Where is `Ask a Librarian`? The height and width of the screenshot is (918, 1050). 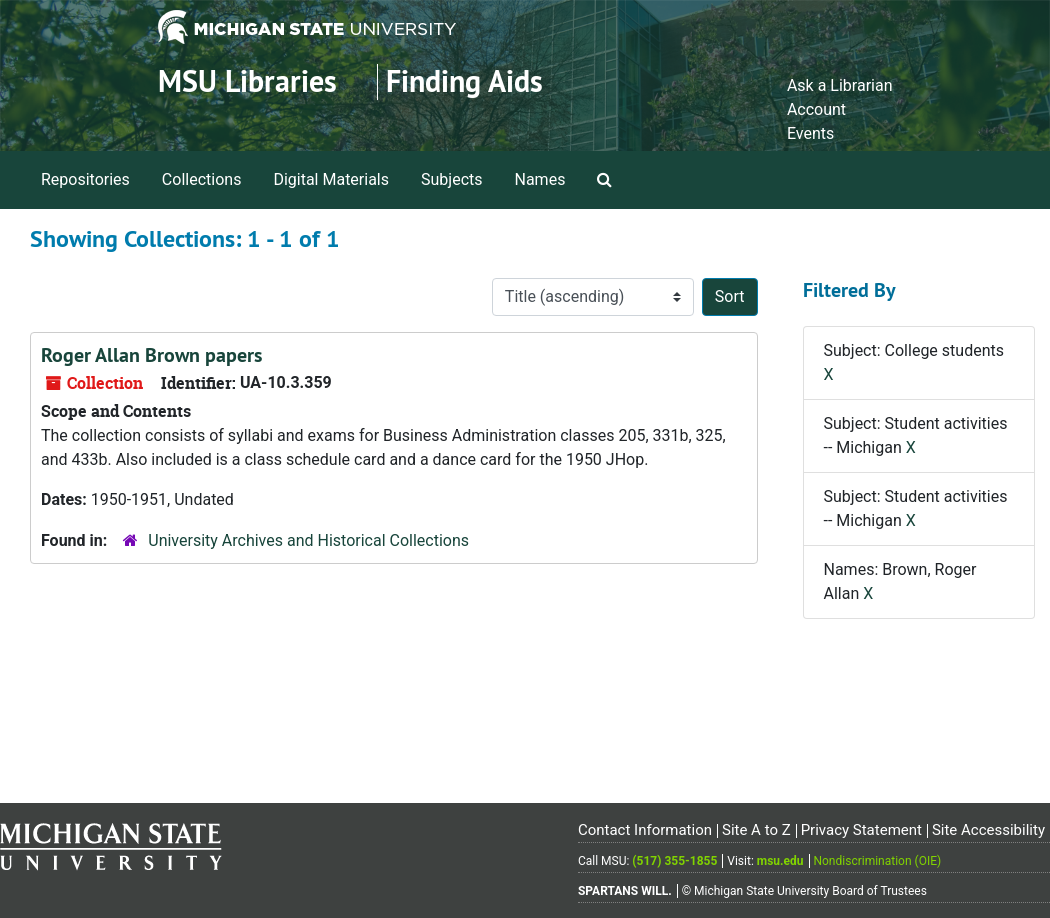 Ask a Librarian is located at coordinates (840, 85).